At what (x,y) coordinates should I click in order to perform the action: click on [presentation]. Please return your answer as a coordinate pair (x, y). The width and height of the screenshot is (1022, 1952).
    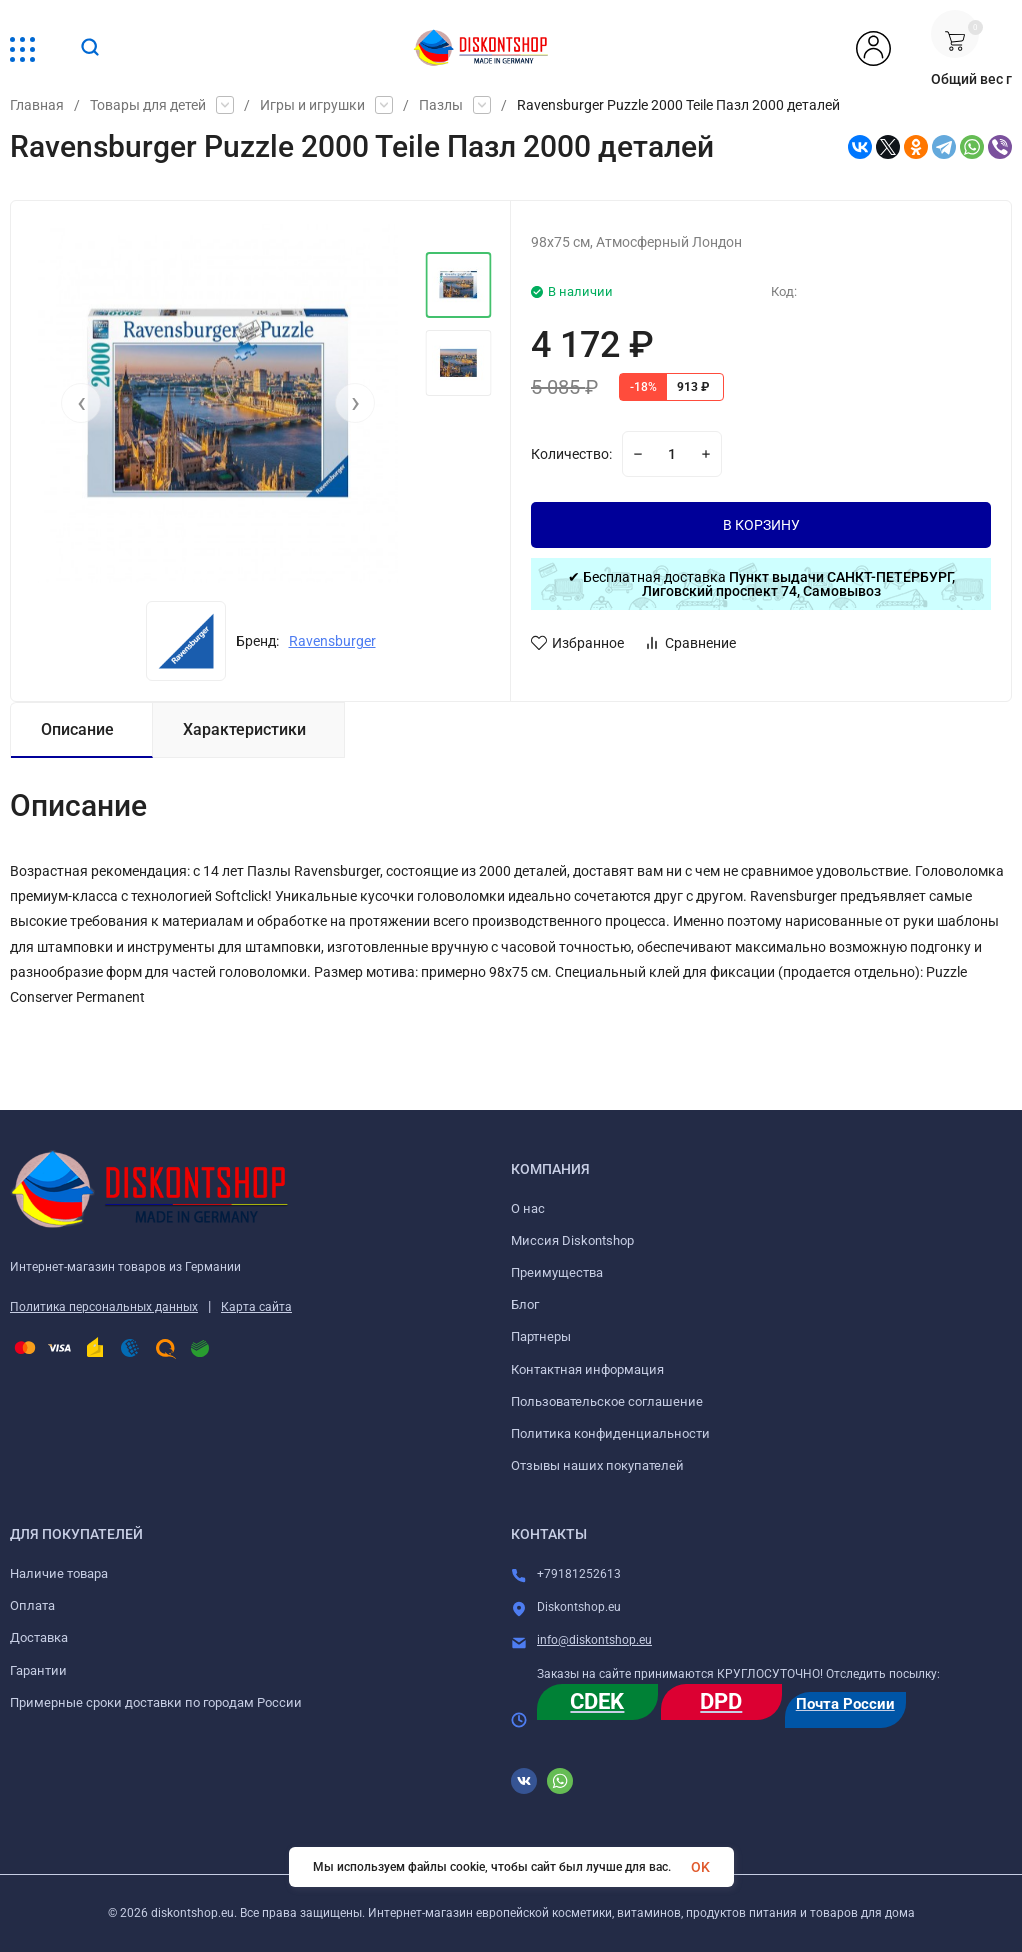
    Looking at the image, I should click on (81, 403).